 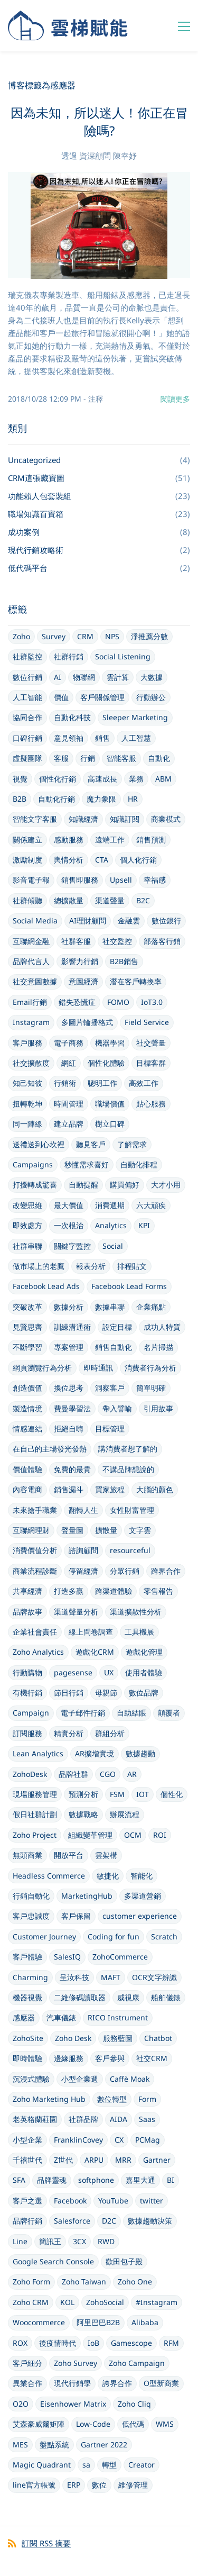 I want to click on 服務藍圖, so click(x=118, y=2038).